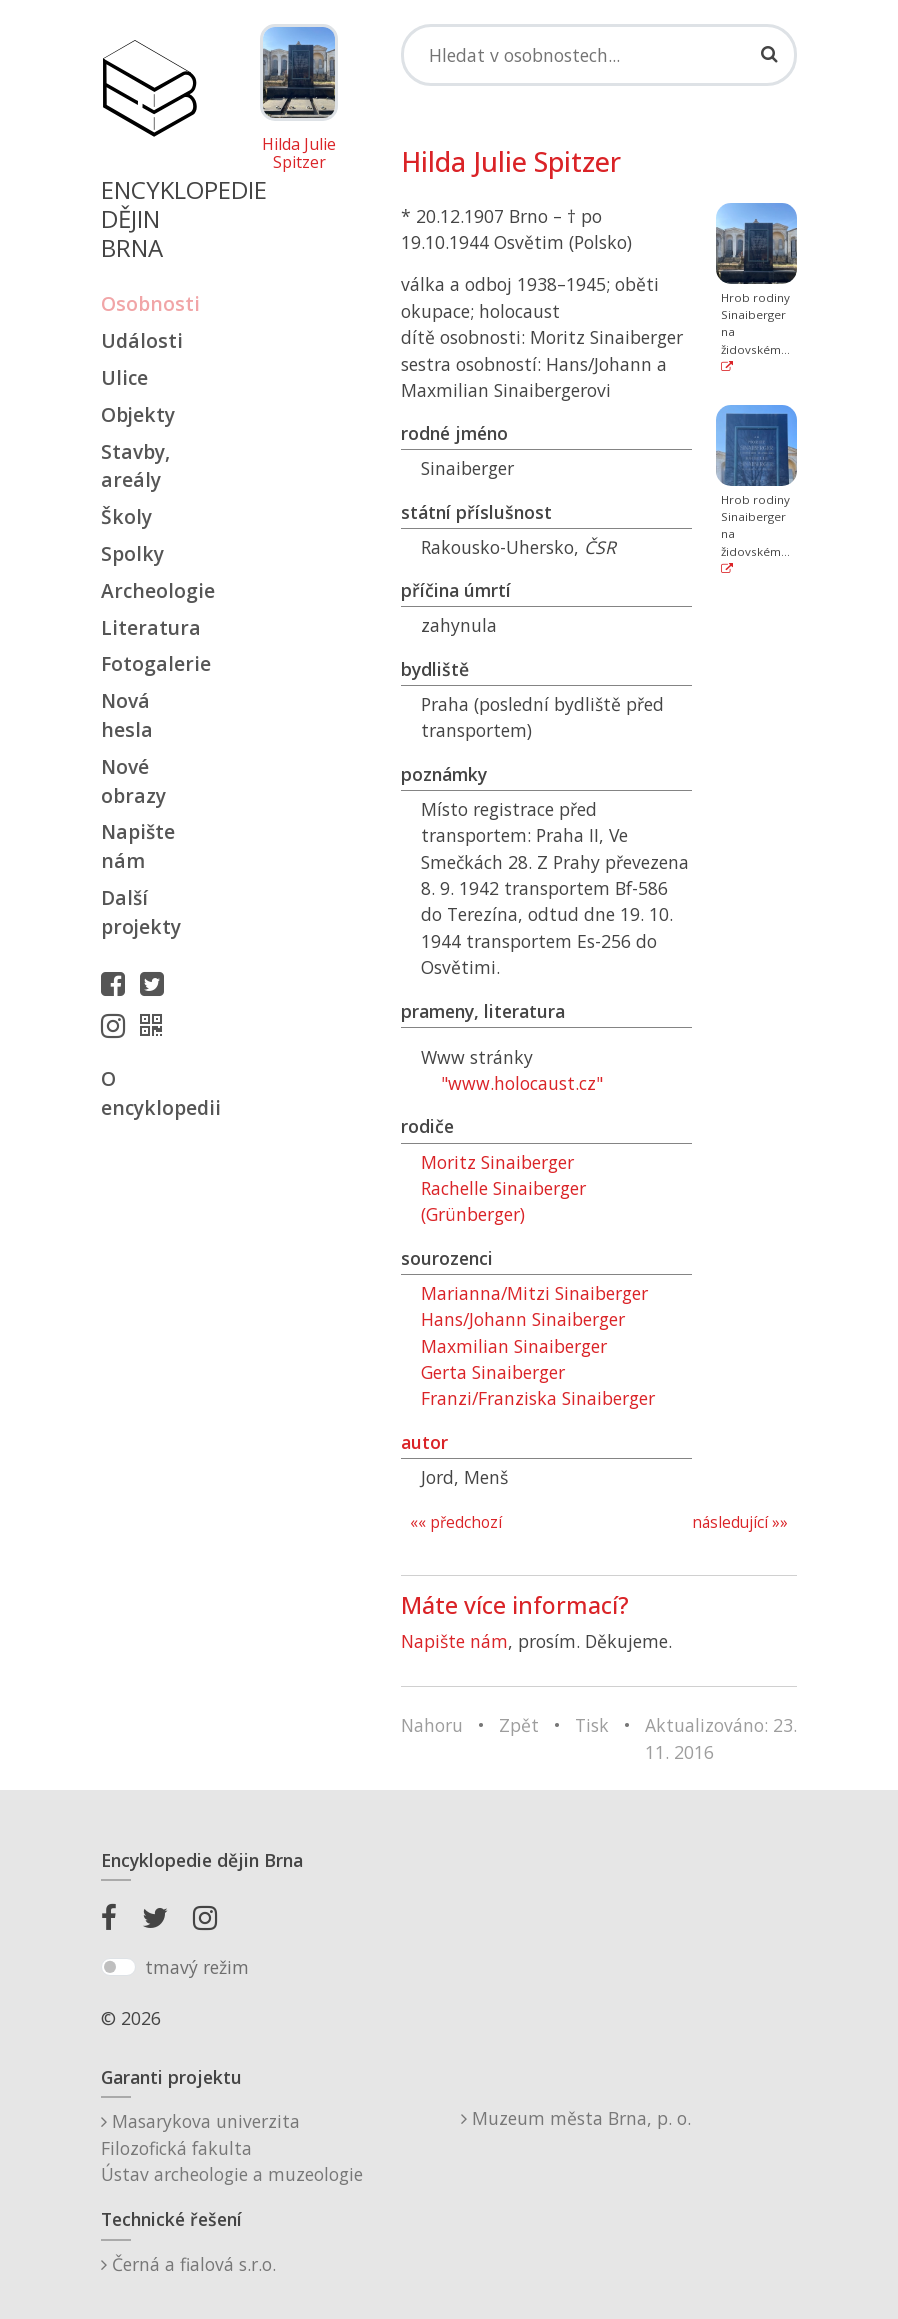 Image resolution: width=898 pixels, height=2319 pixels. Describe the element at coordinates (599, 55) in the screenshot. I see `[Search]` at that location.